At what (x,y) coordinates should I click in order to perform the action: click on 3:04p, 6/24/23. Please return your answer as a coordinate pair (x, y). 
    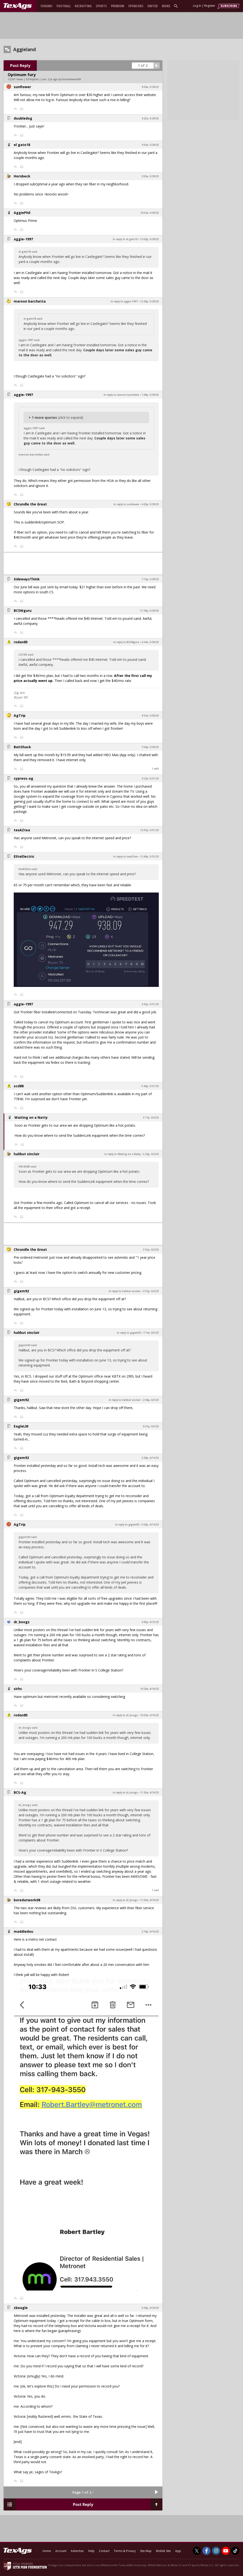
    Looking at the image, I should click on (150, 2307).